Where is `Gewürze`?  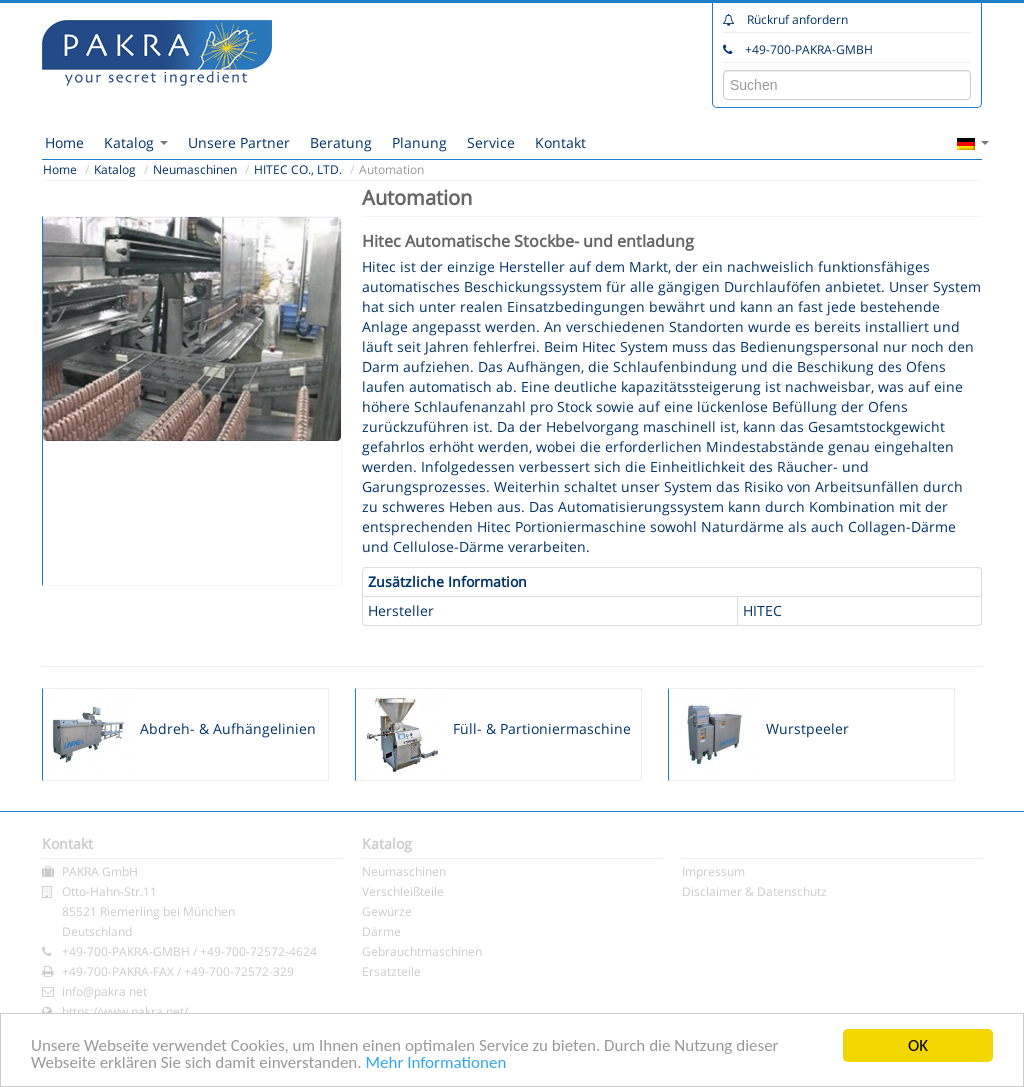
Gewürze is located at coordinates (387, 911).